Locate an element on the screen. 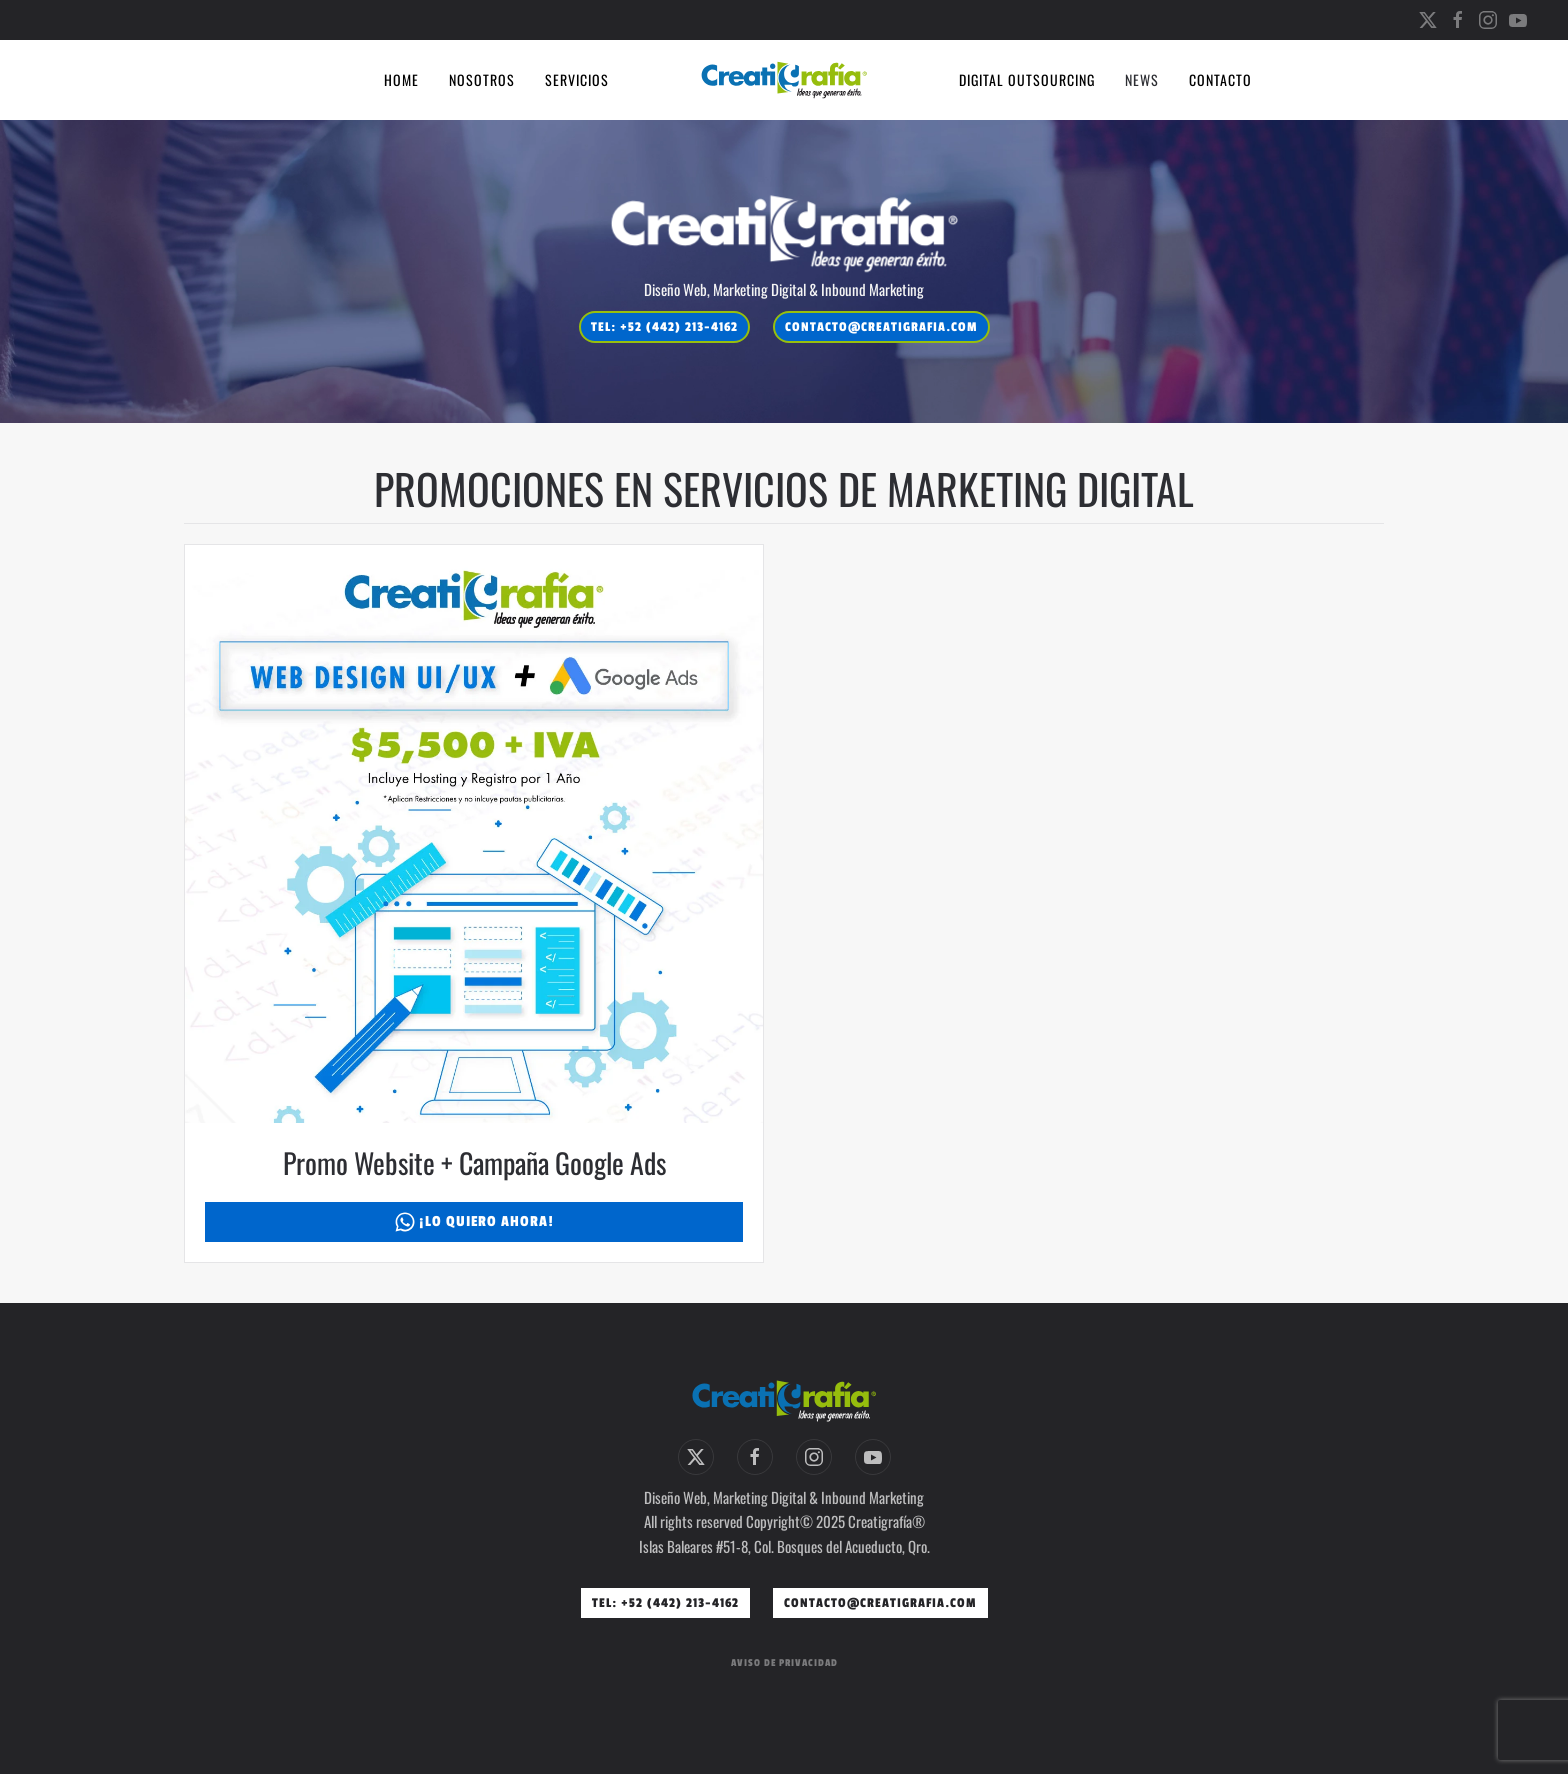  Tel: +52 (442) 213-4162 is located at coordinates (664, 327).